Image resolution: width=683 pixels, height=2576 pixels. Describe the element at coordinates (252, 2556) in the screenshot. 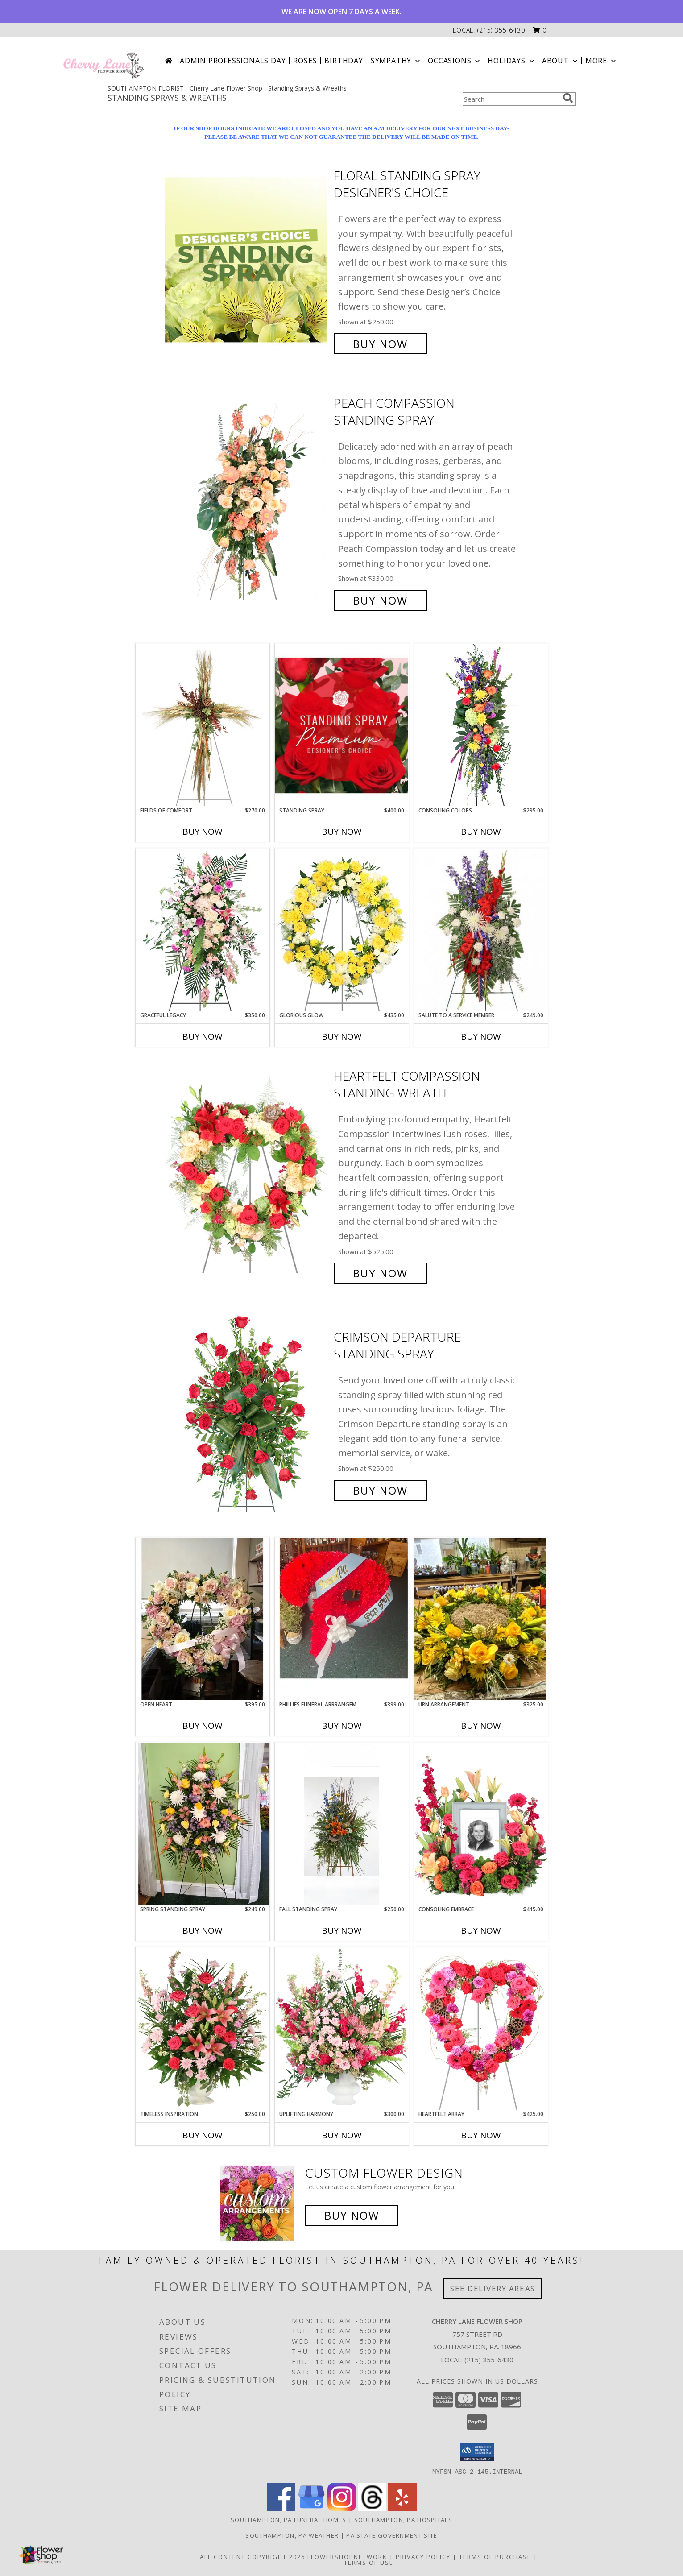

I see `All Content Copyright 2026 [Open Flower shop network terms of use in new window]` at that location.